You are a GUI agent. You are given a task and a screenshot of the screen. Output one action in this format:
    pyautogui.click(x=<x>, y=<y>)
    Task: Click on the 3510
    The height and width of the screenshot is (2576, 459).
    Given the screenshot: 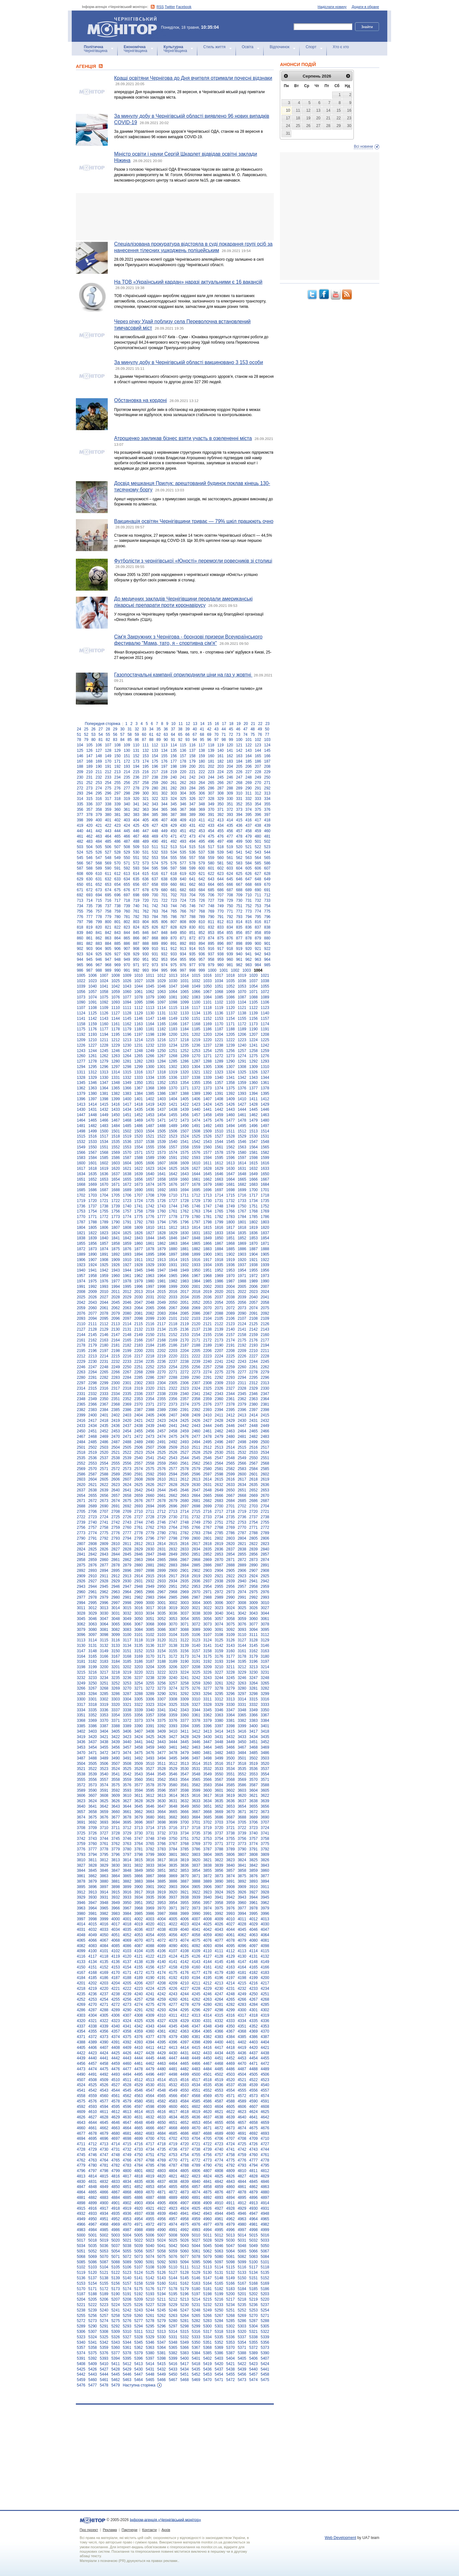 What is the action you would take?
    pyautogui.click(x=150, y=1763)
    